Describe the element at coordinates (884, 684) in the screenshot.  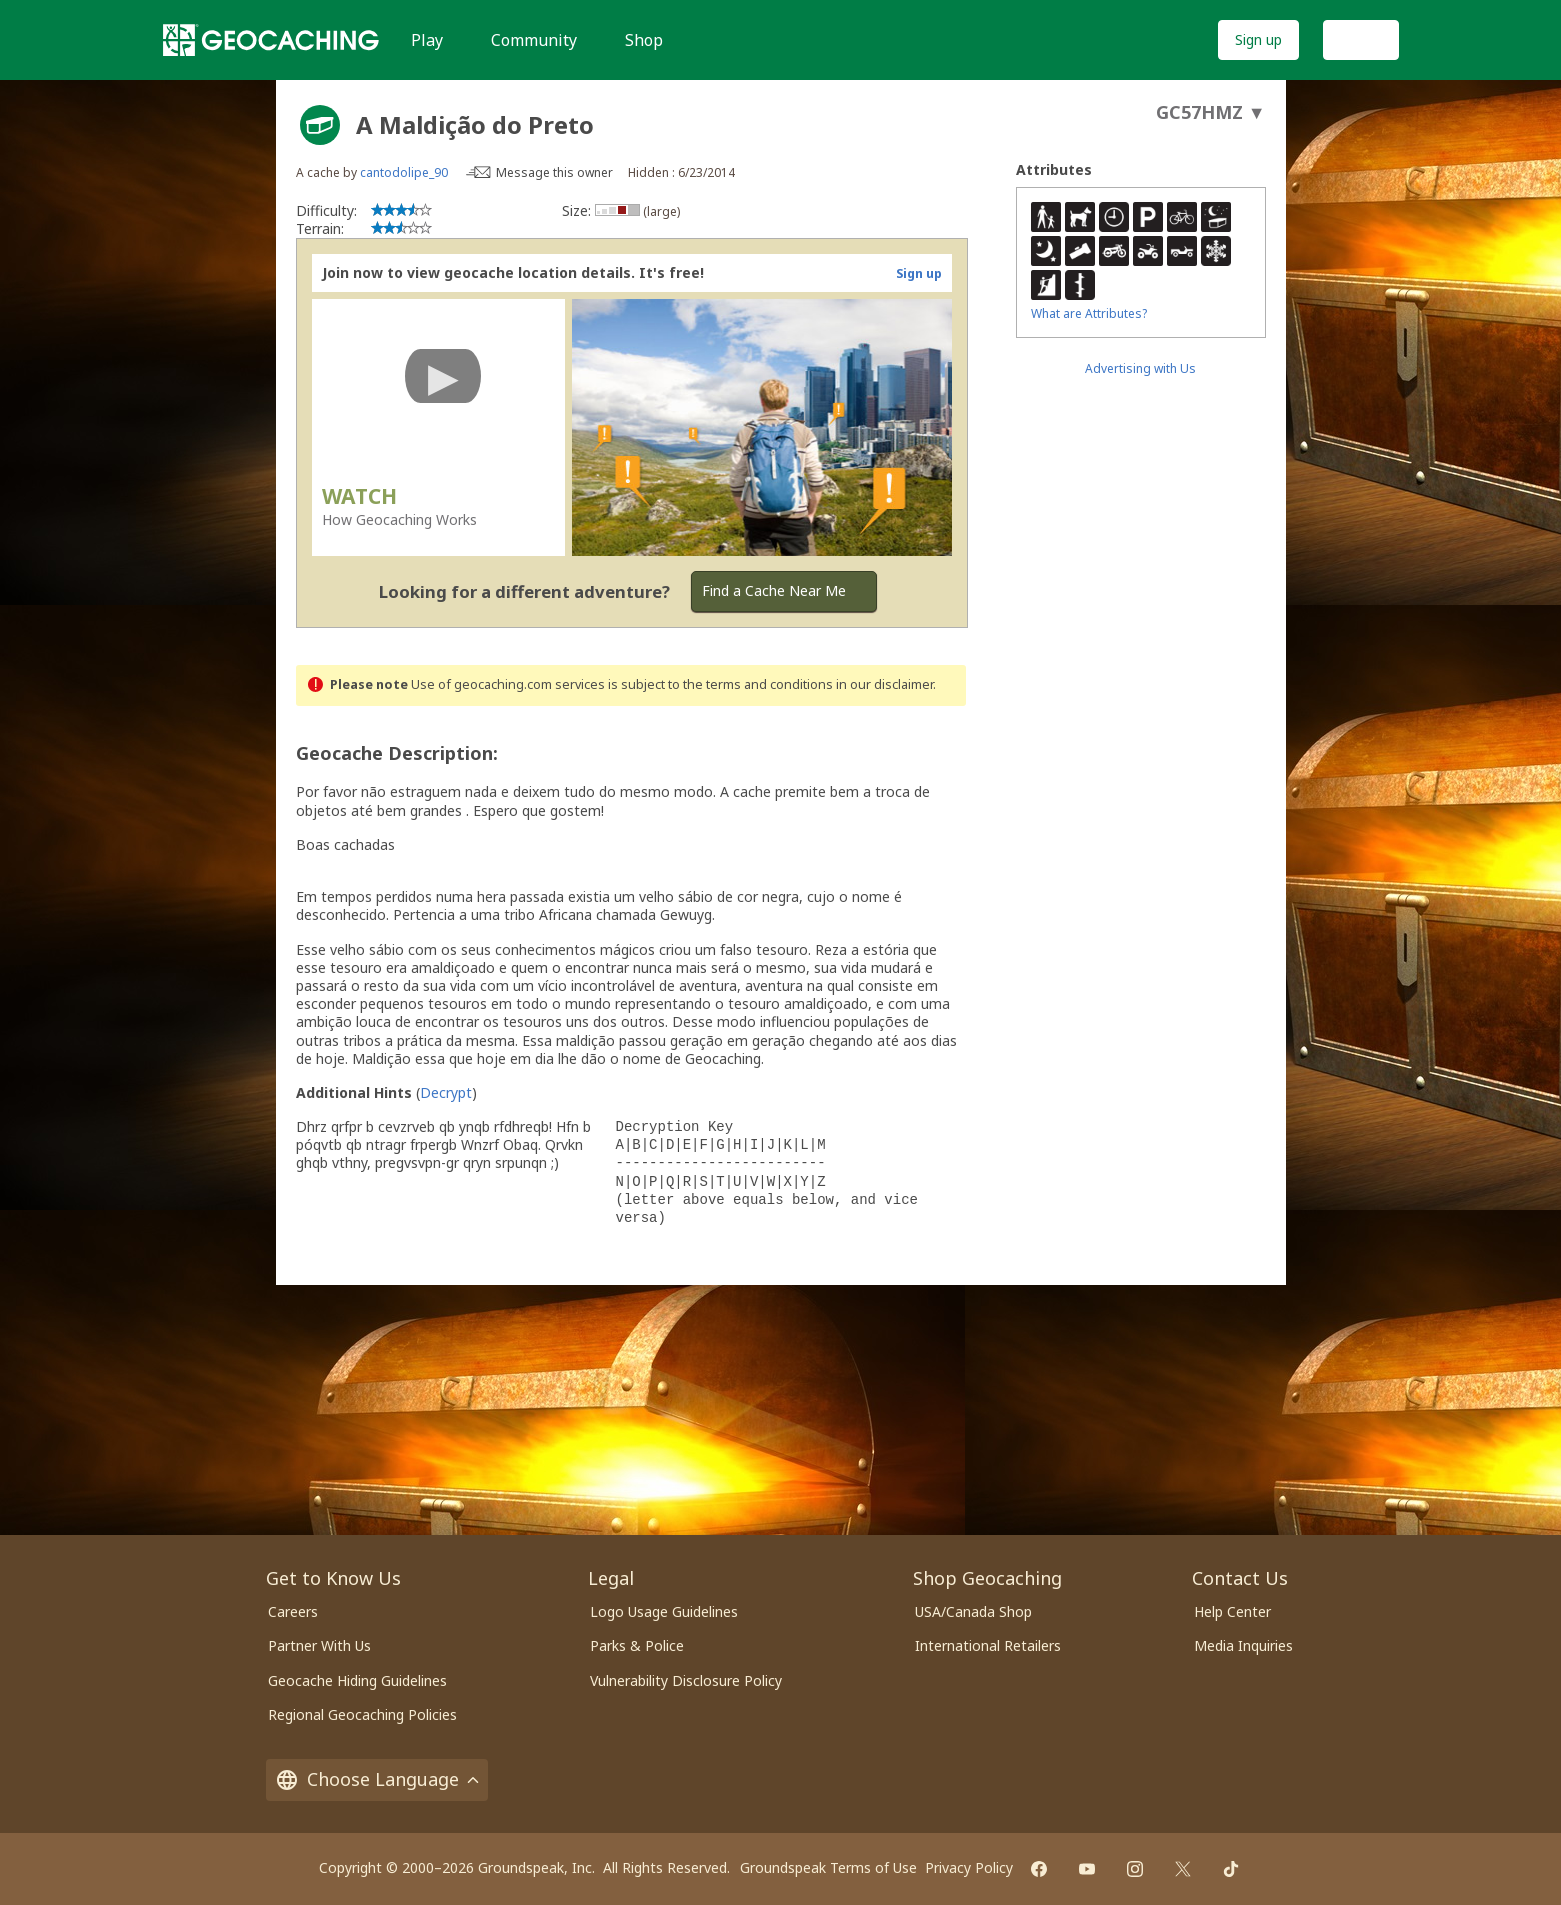
I see `in our disclaimer` at that location.